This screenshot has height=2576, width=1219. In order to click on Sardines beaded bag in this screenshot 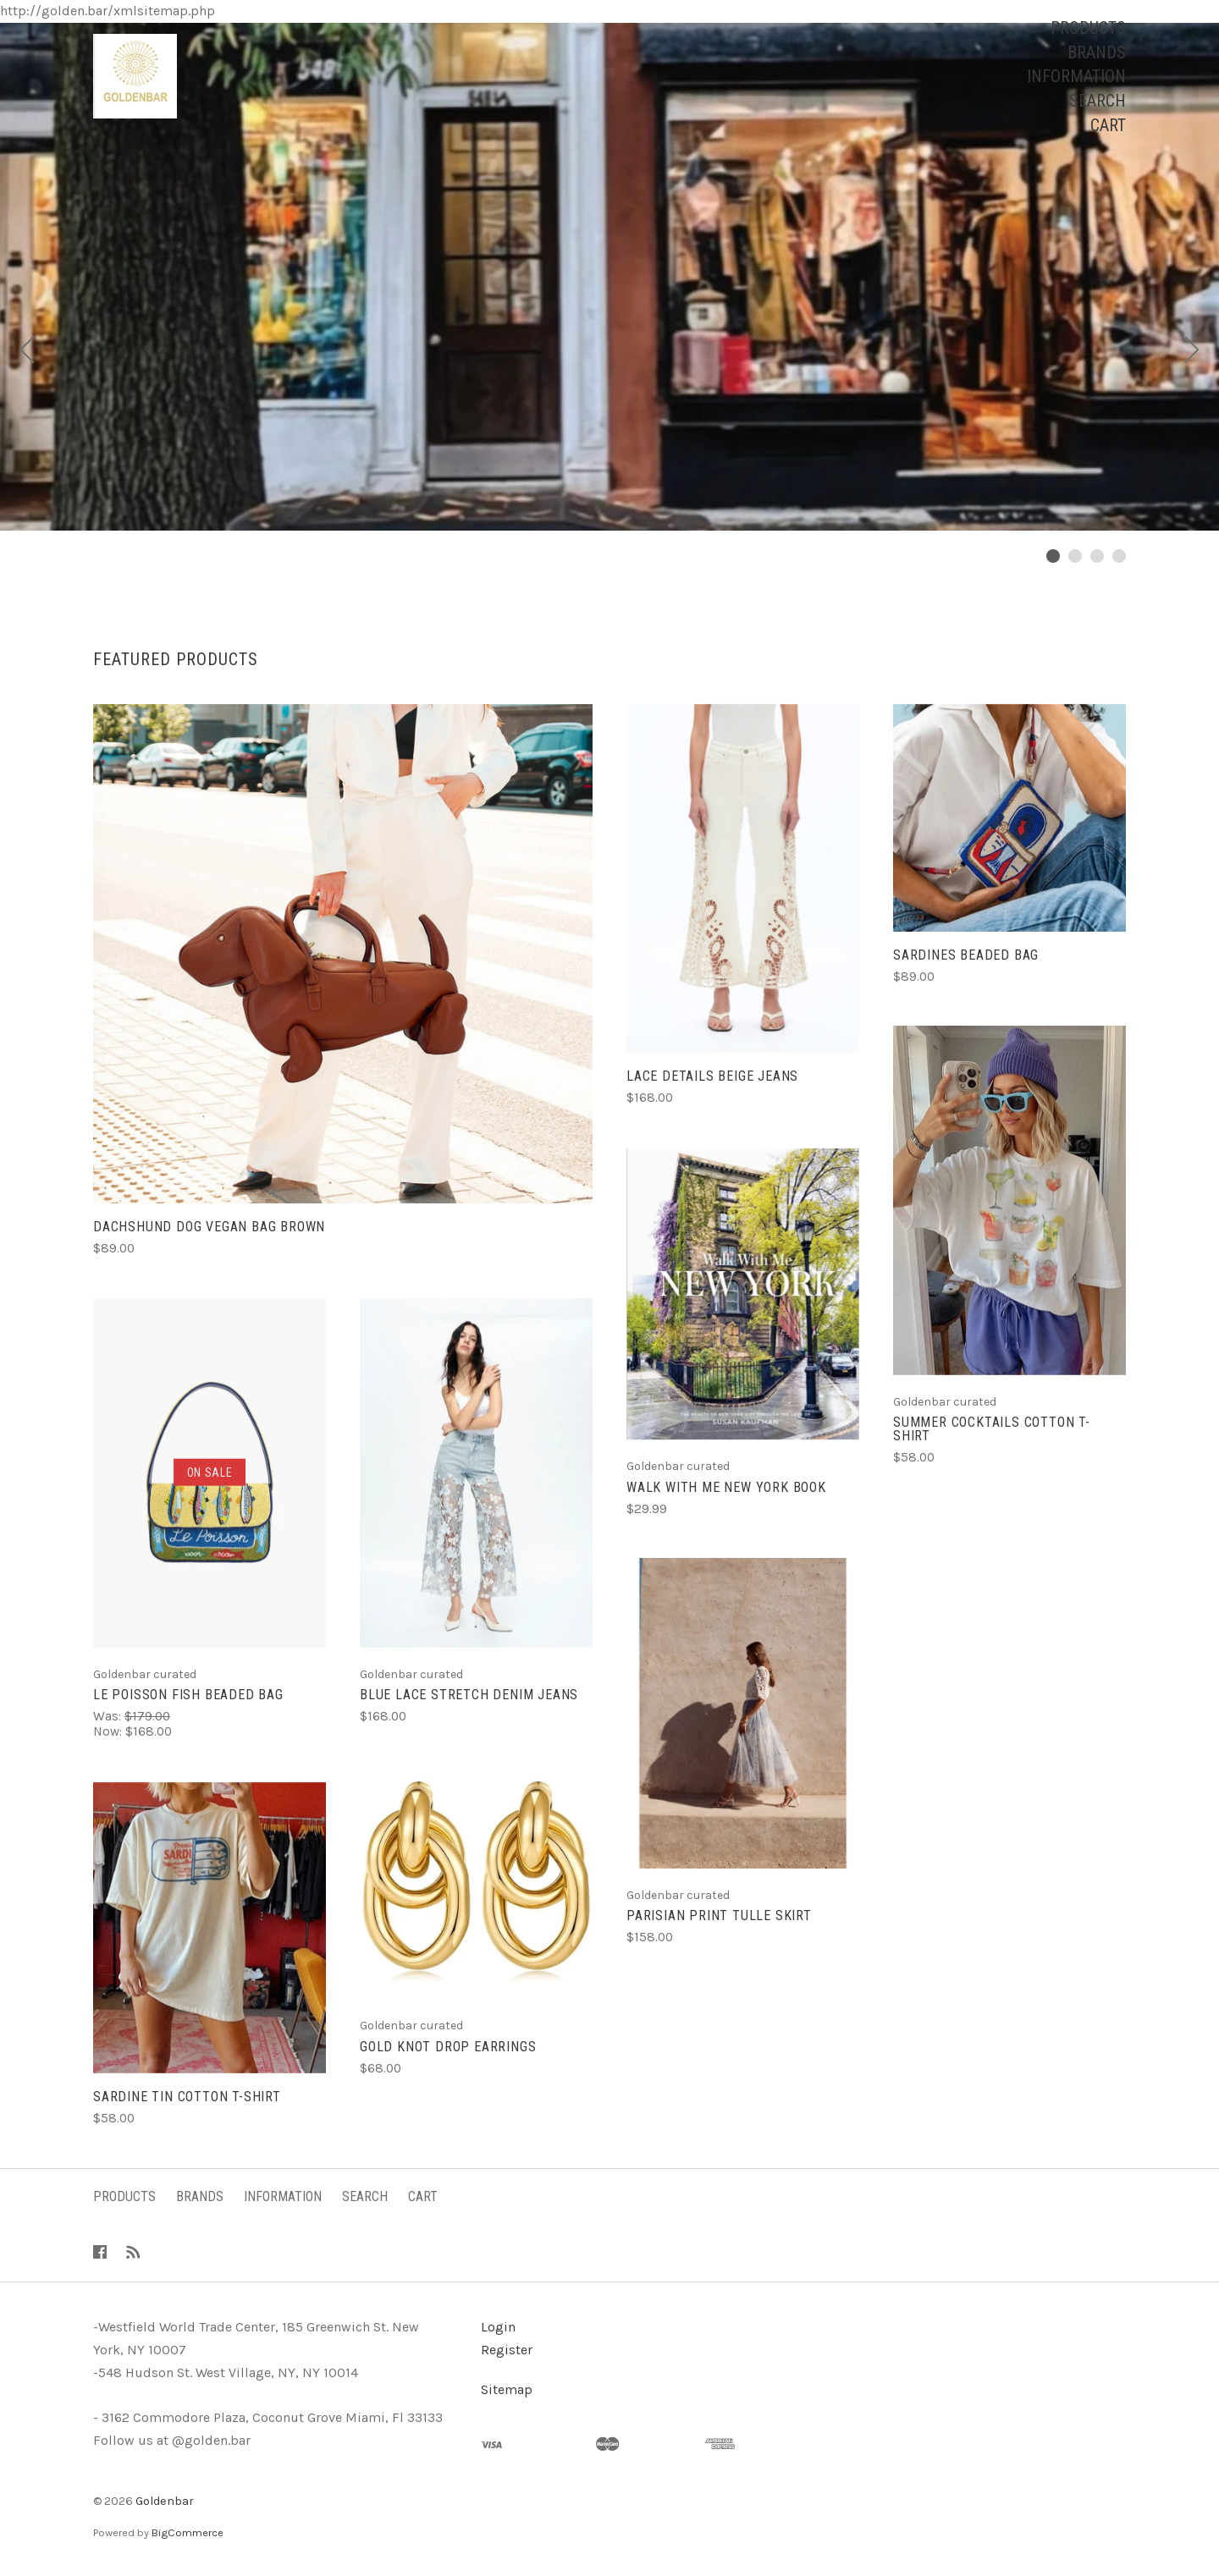, I will do `click(966, 955)`.